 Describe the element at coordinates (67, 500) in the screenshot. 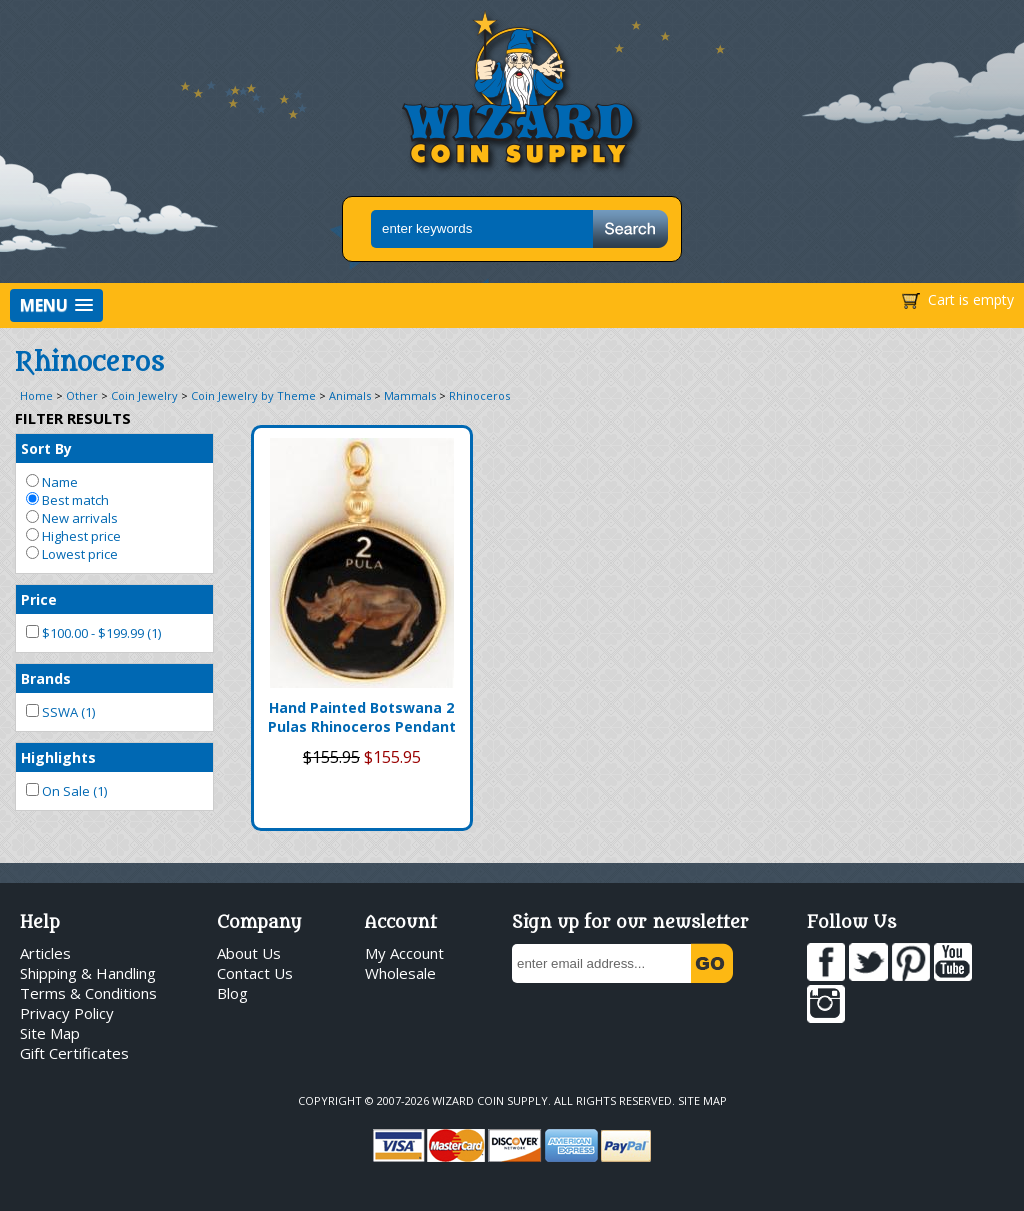

I see `Best match` at that location.